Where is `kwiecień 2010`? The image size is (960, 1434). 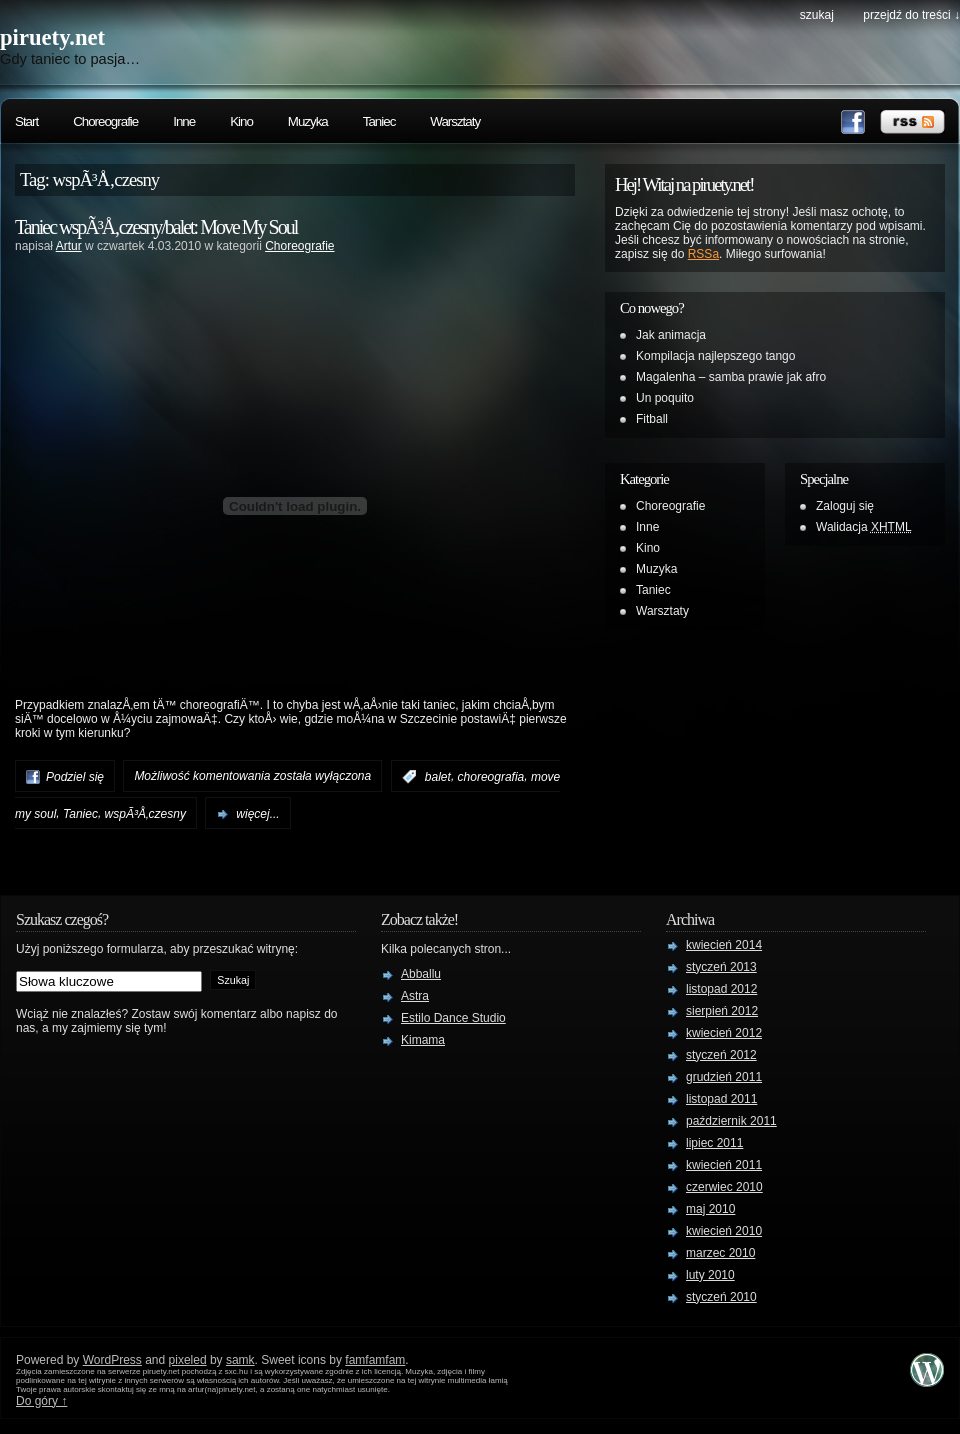
kwiecień 2010 is located at coordinates (724, 1231).